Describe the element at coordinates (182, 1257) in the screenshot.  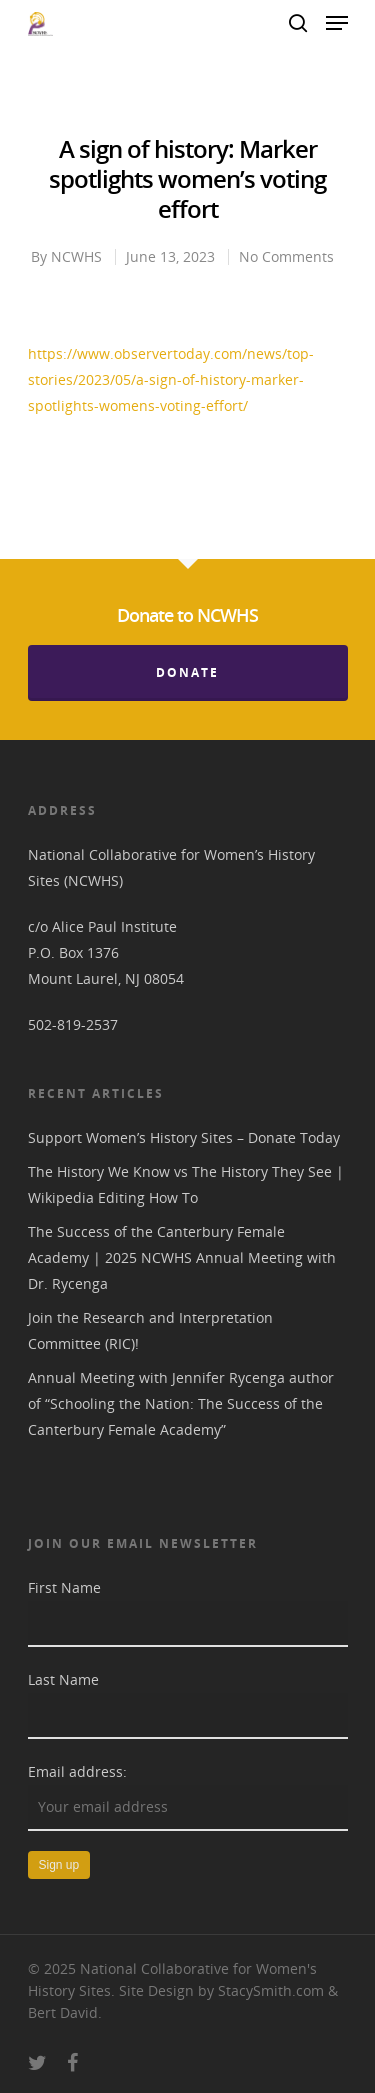
I see `The Success of the Canterbury Female Academy | 2025 NCWHS Annual Meeting with Dr. Rycenga` at that location.